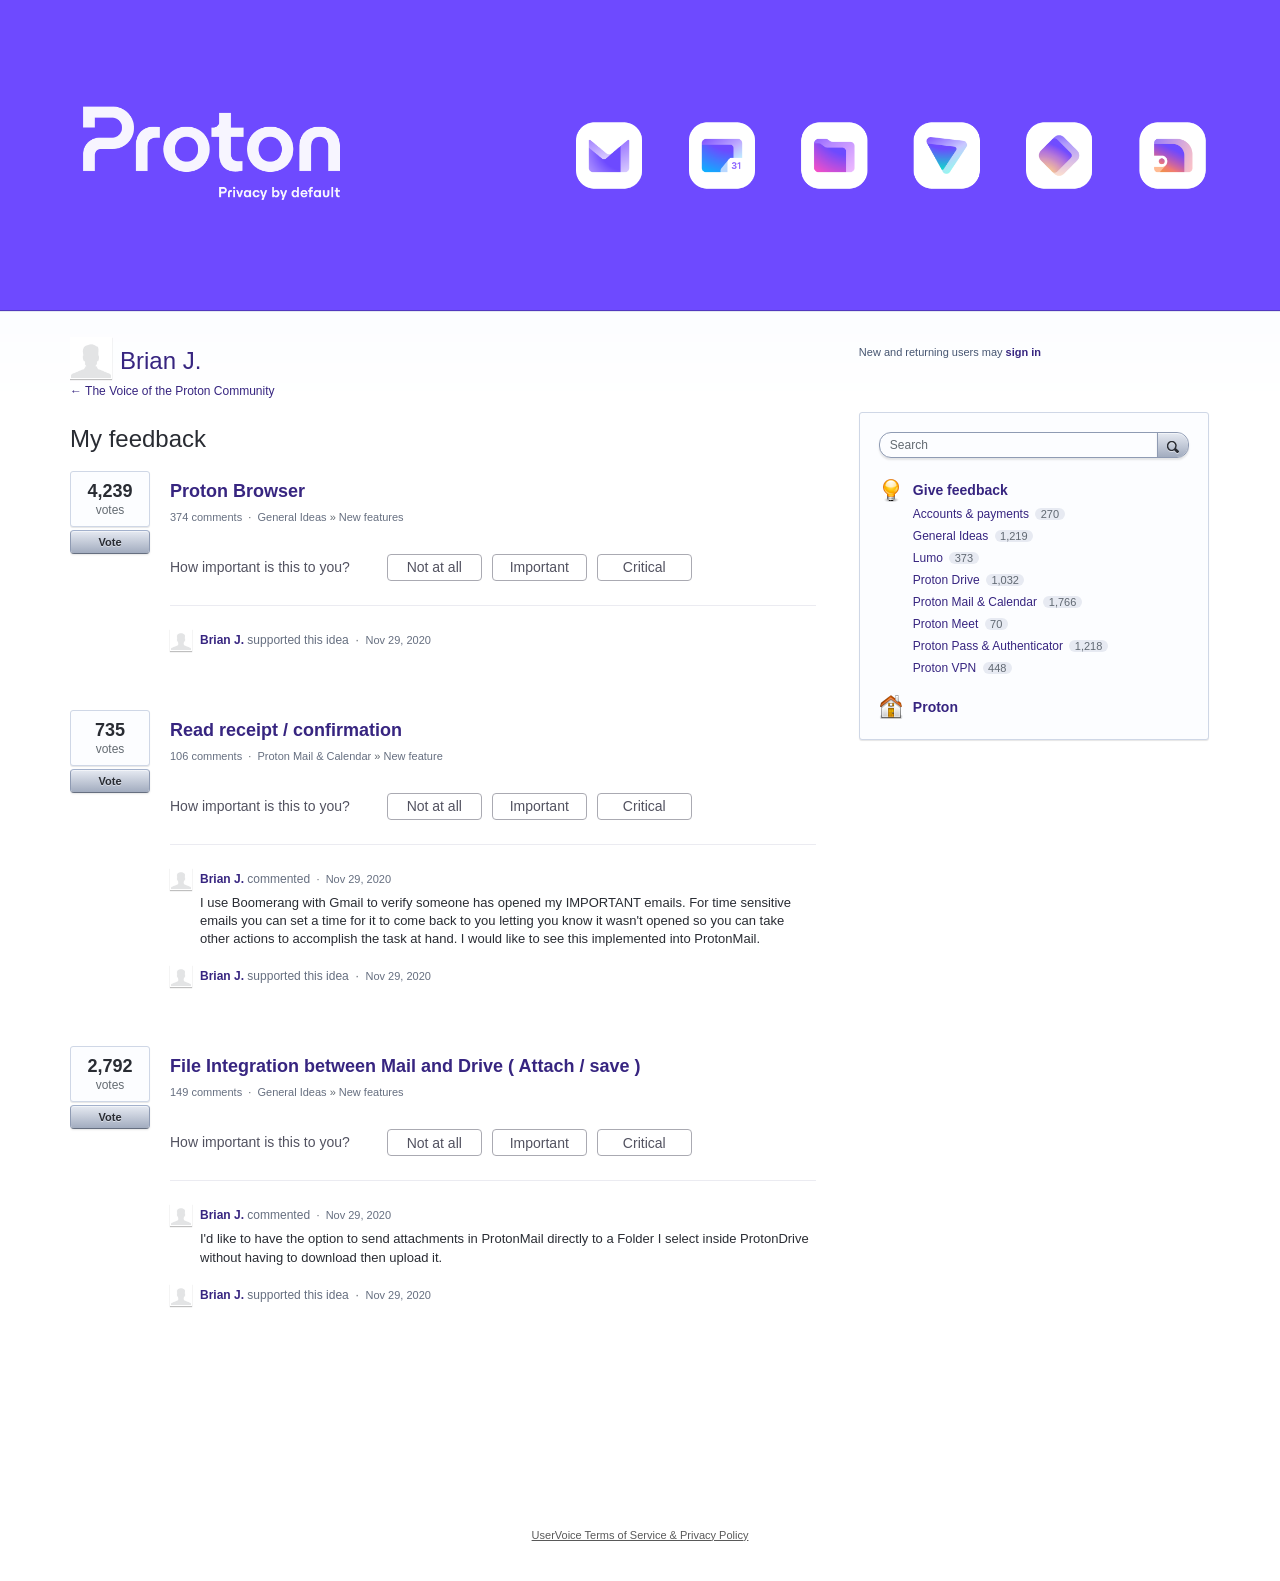  Describe the element at coordinates (640, 1535) in the screenshot. I see `UserVoice Terms of Service & Privacy Policy` at that location.